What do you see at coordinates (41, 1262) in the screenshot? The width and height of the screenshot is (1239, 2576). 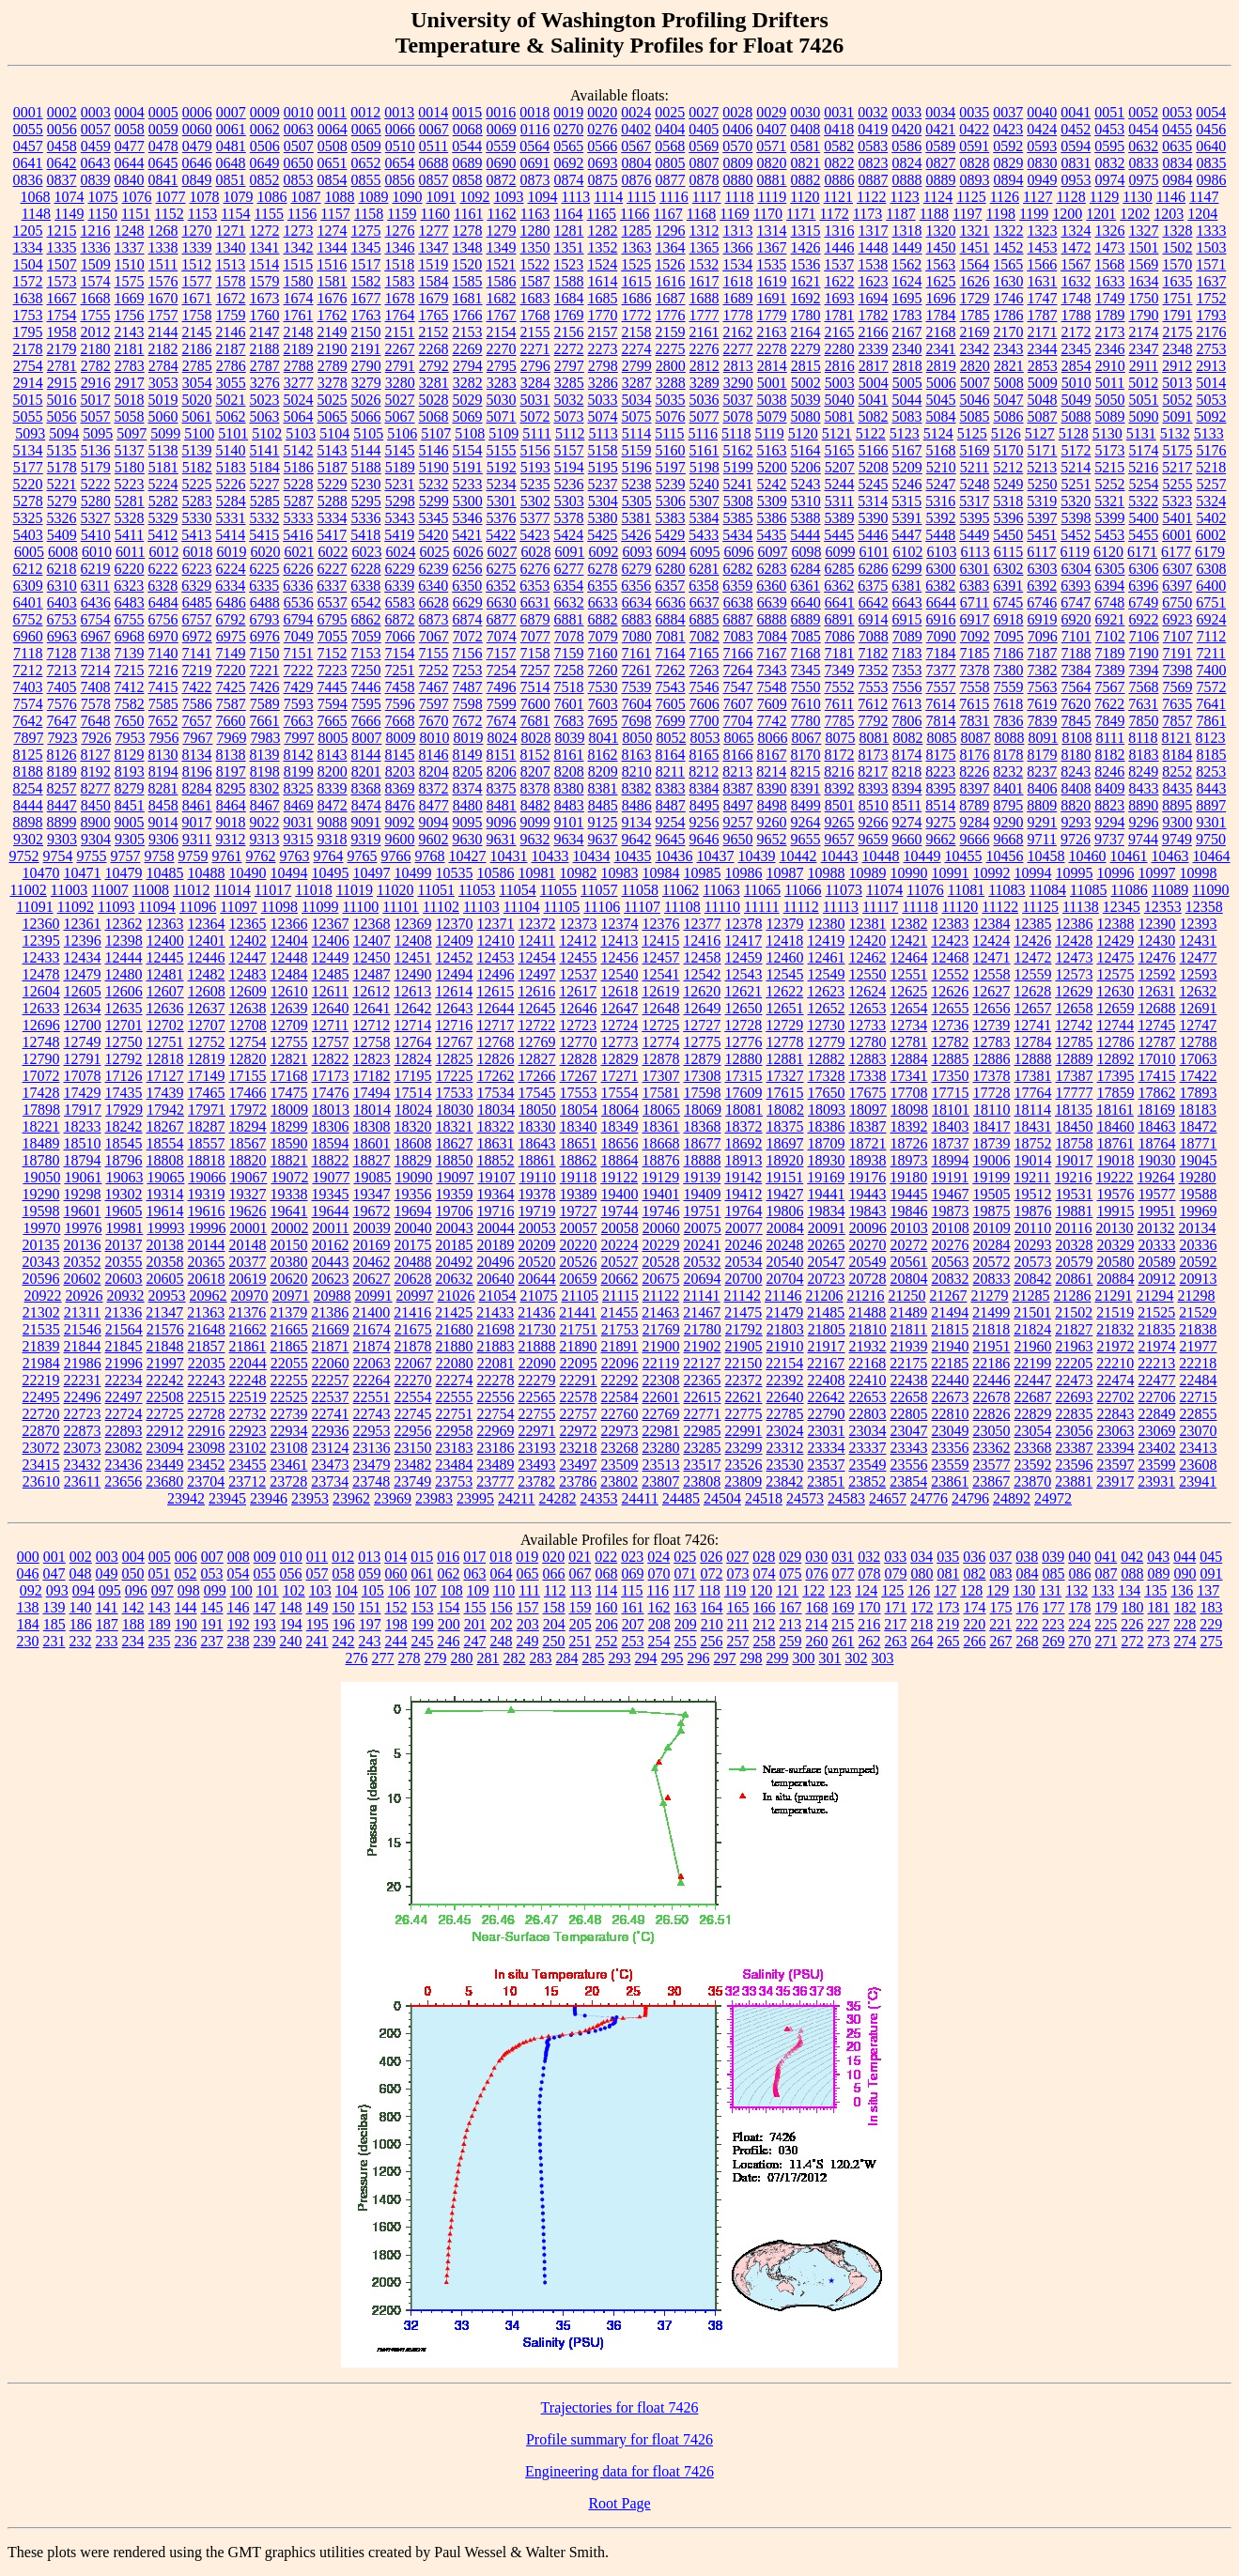 I see `20343` at bounding box center [41, 1262].